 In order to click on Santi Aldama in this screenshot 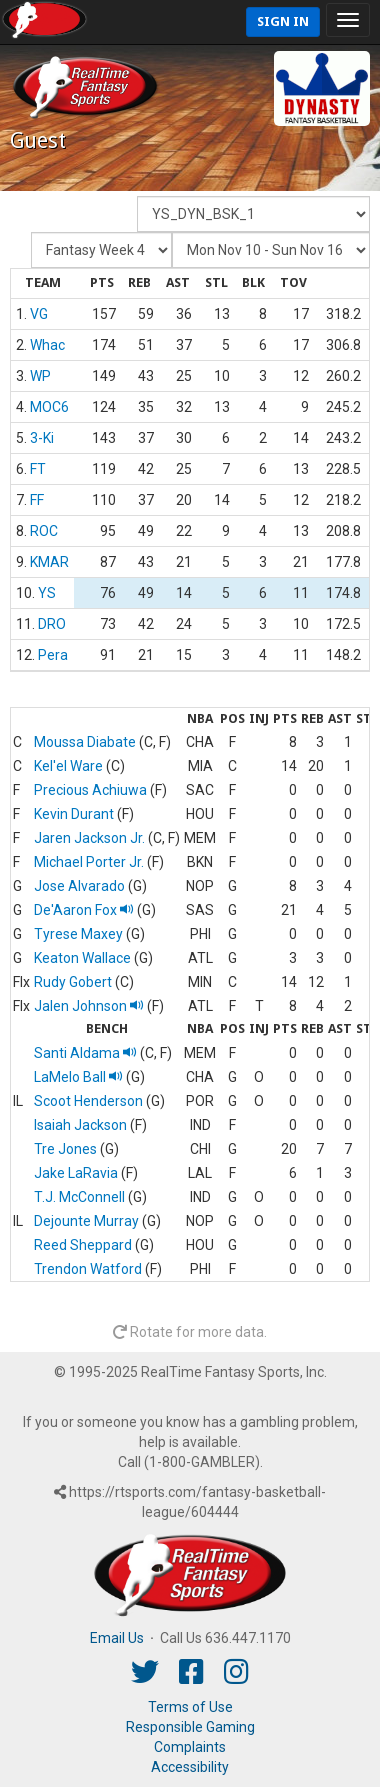, I will do `click(85, 1053)`.